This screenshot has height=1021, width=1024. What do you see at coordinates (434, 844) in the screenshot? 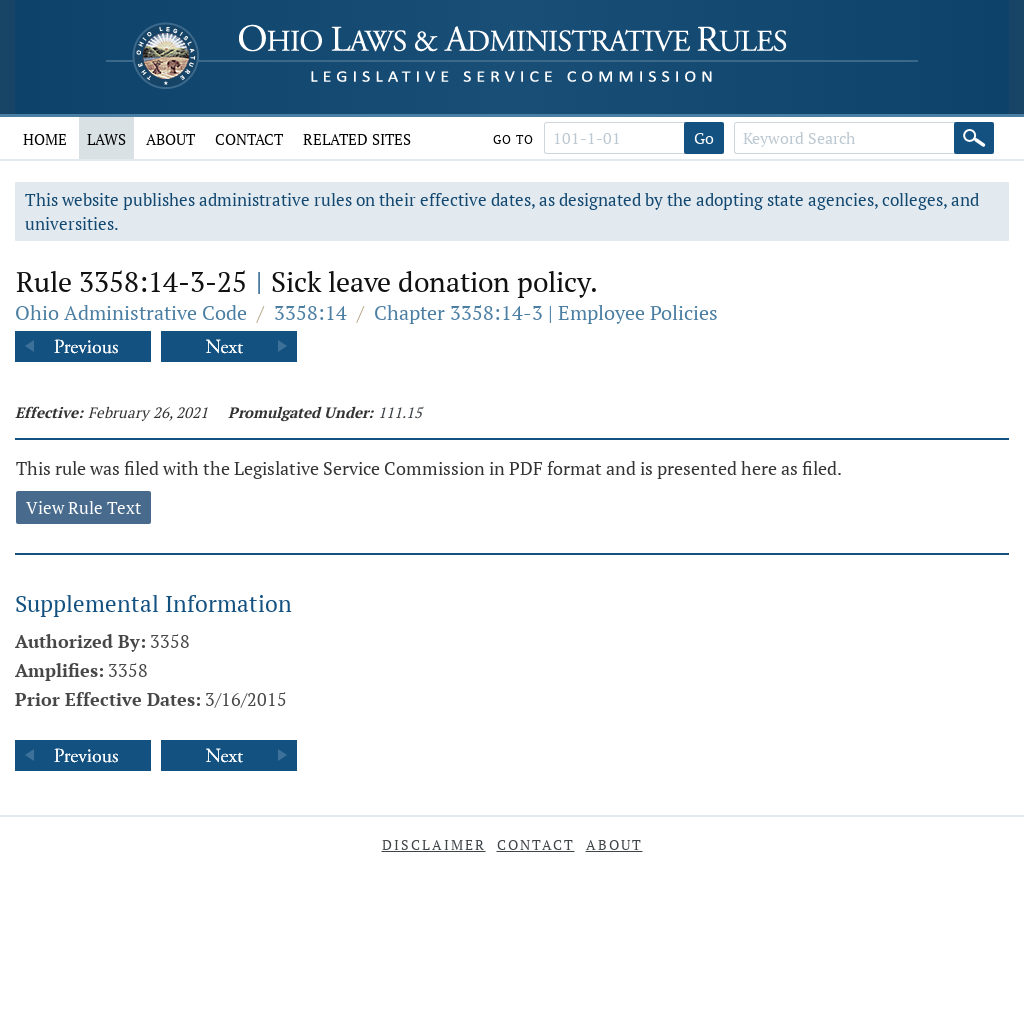
I see `Disclaimer` at bounding box center [434, 844].